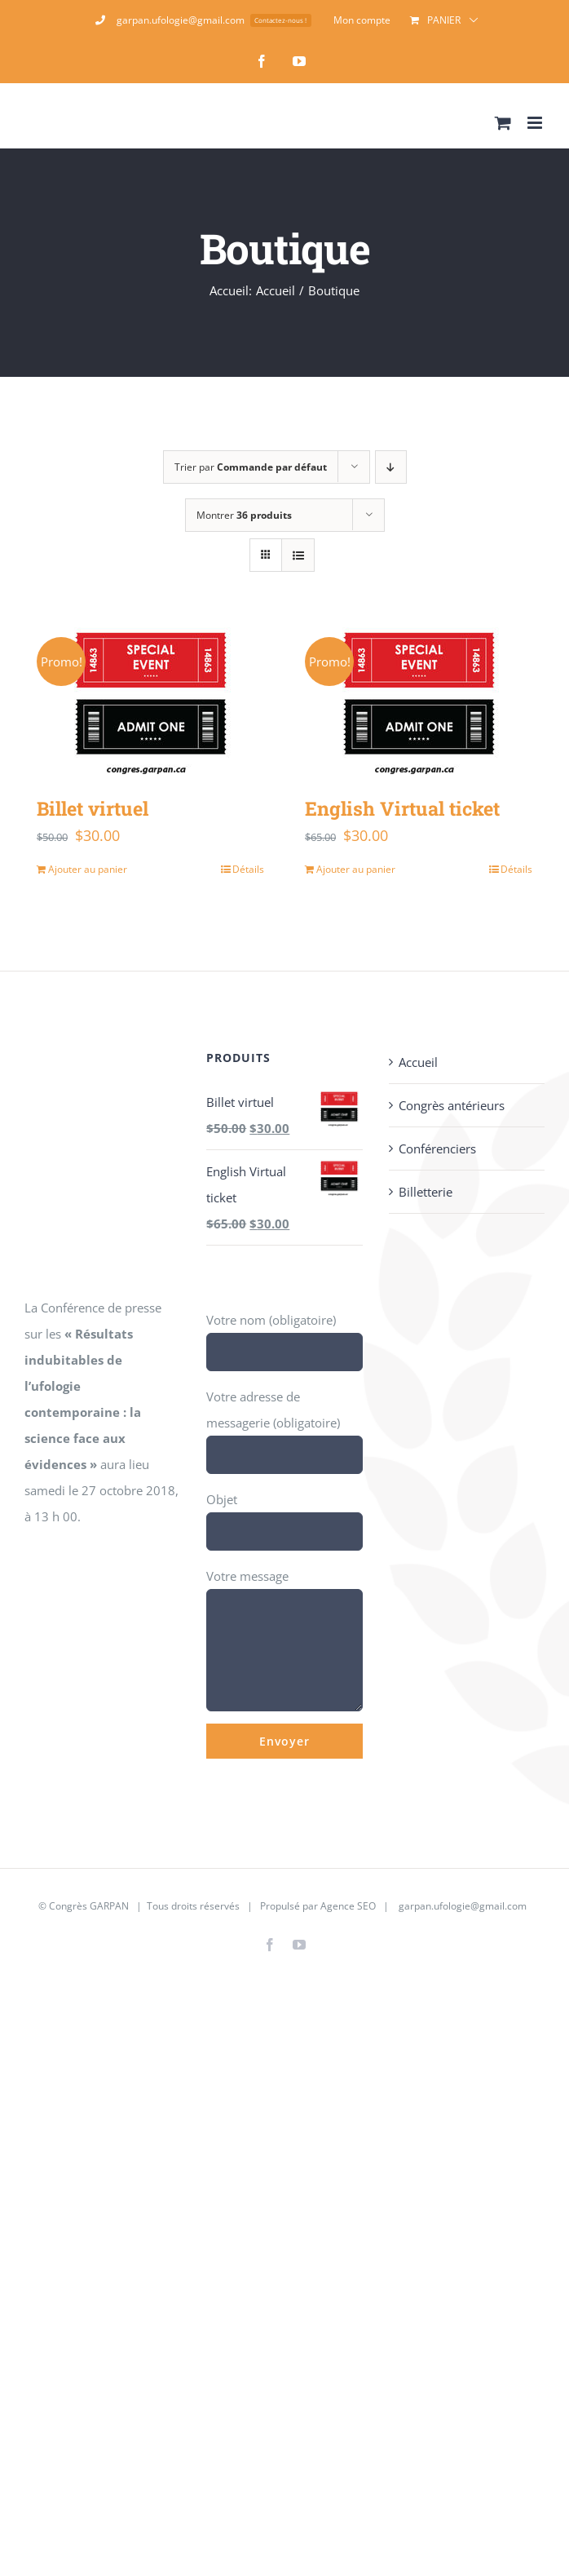  What do you see at coordinates (244, 515) in the screenshot?
I see `Montrer` at bounding box center [244, 515].